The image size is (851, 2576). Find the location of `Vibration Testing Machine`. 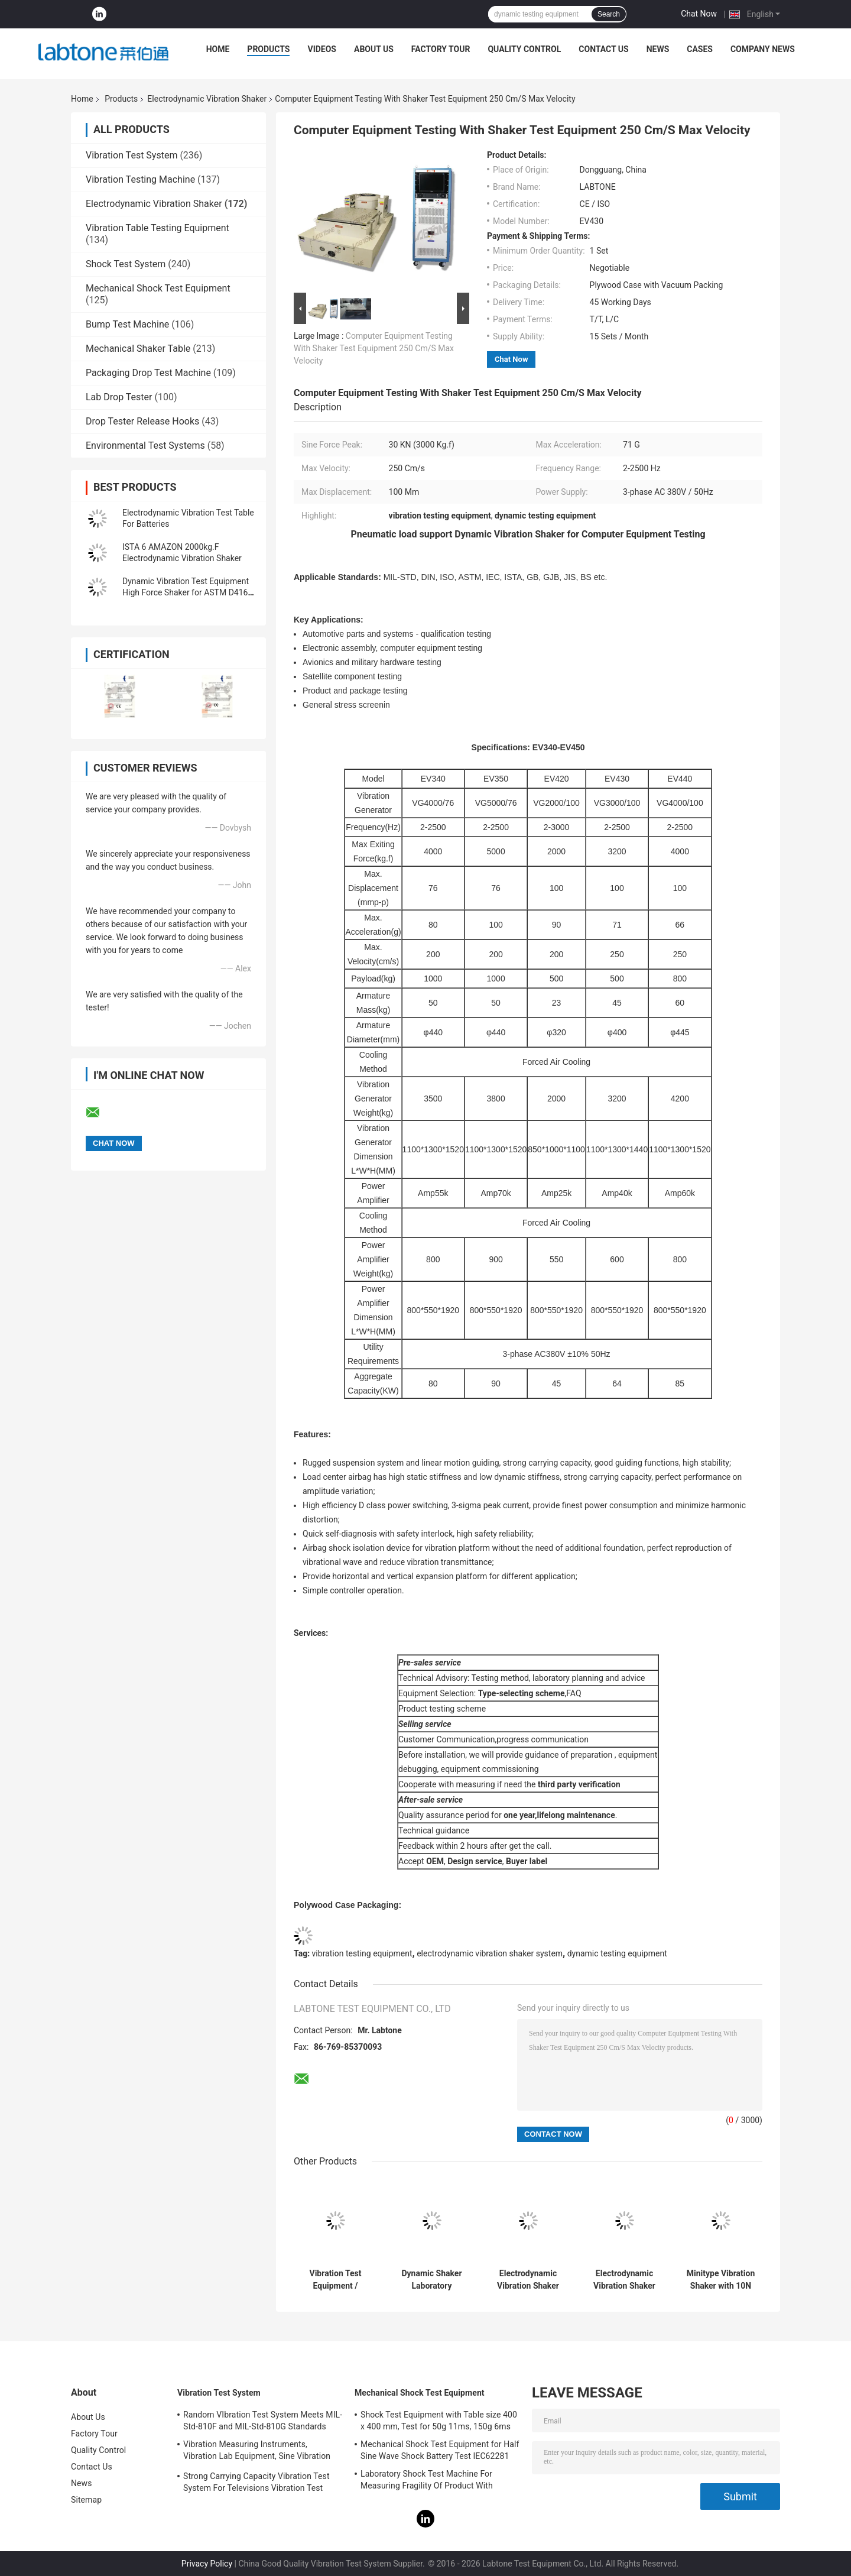

Vibration Testing Machine is located at coordinates (140, 179).